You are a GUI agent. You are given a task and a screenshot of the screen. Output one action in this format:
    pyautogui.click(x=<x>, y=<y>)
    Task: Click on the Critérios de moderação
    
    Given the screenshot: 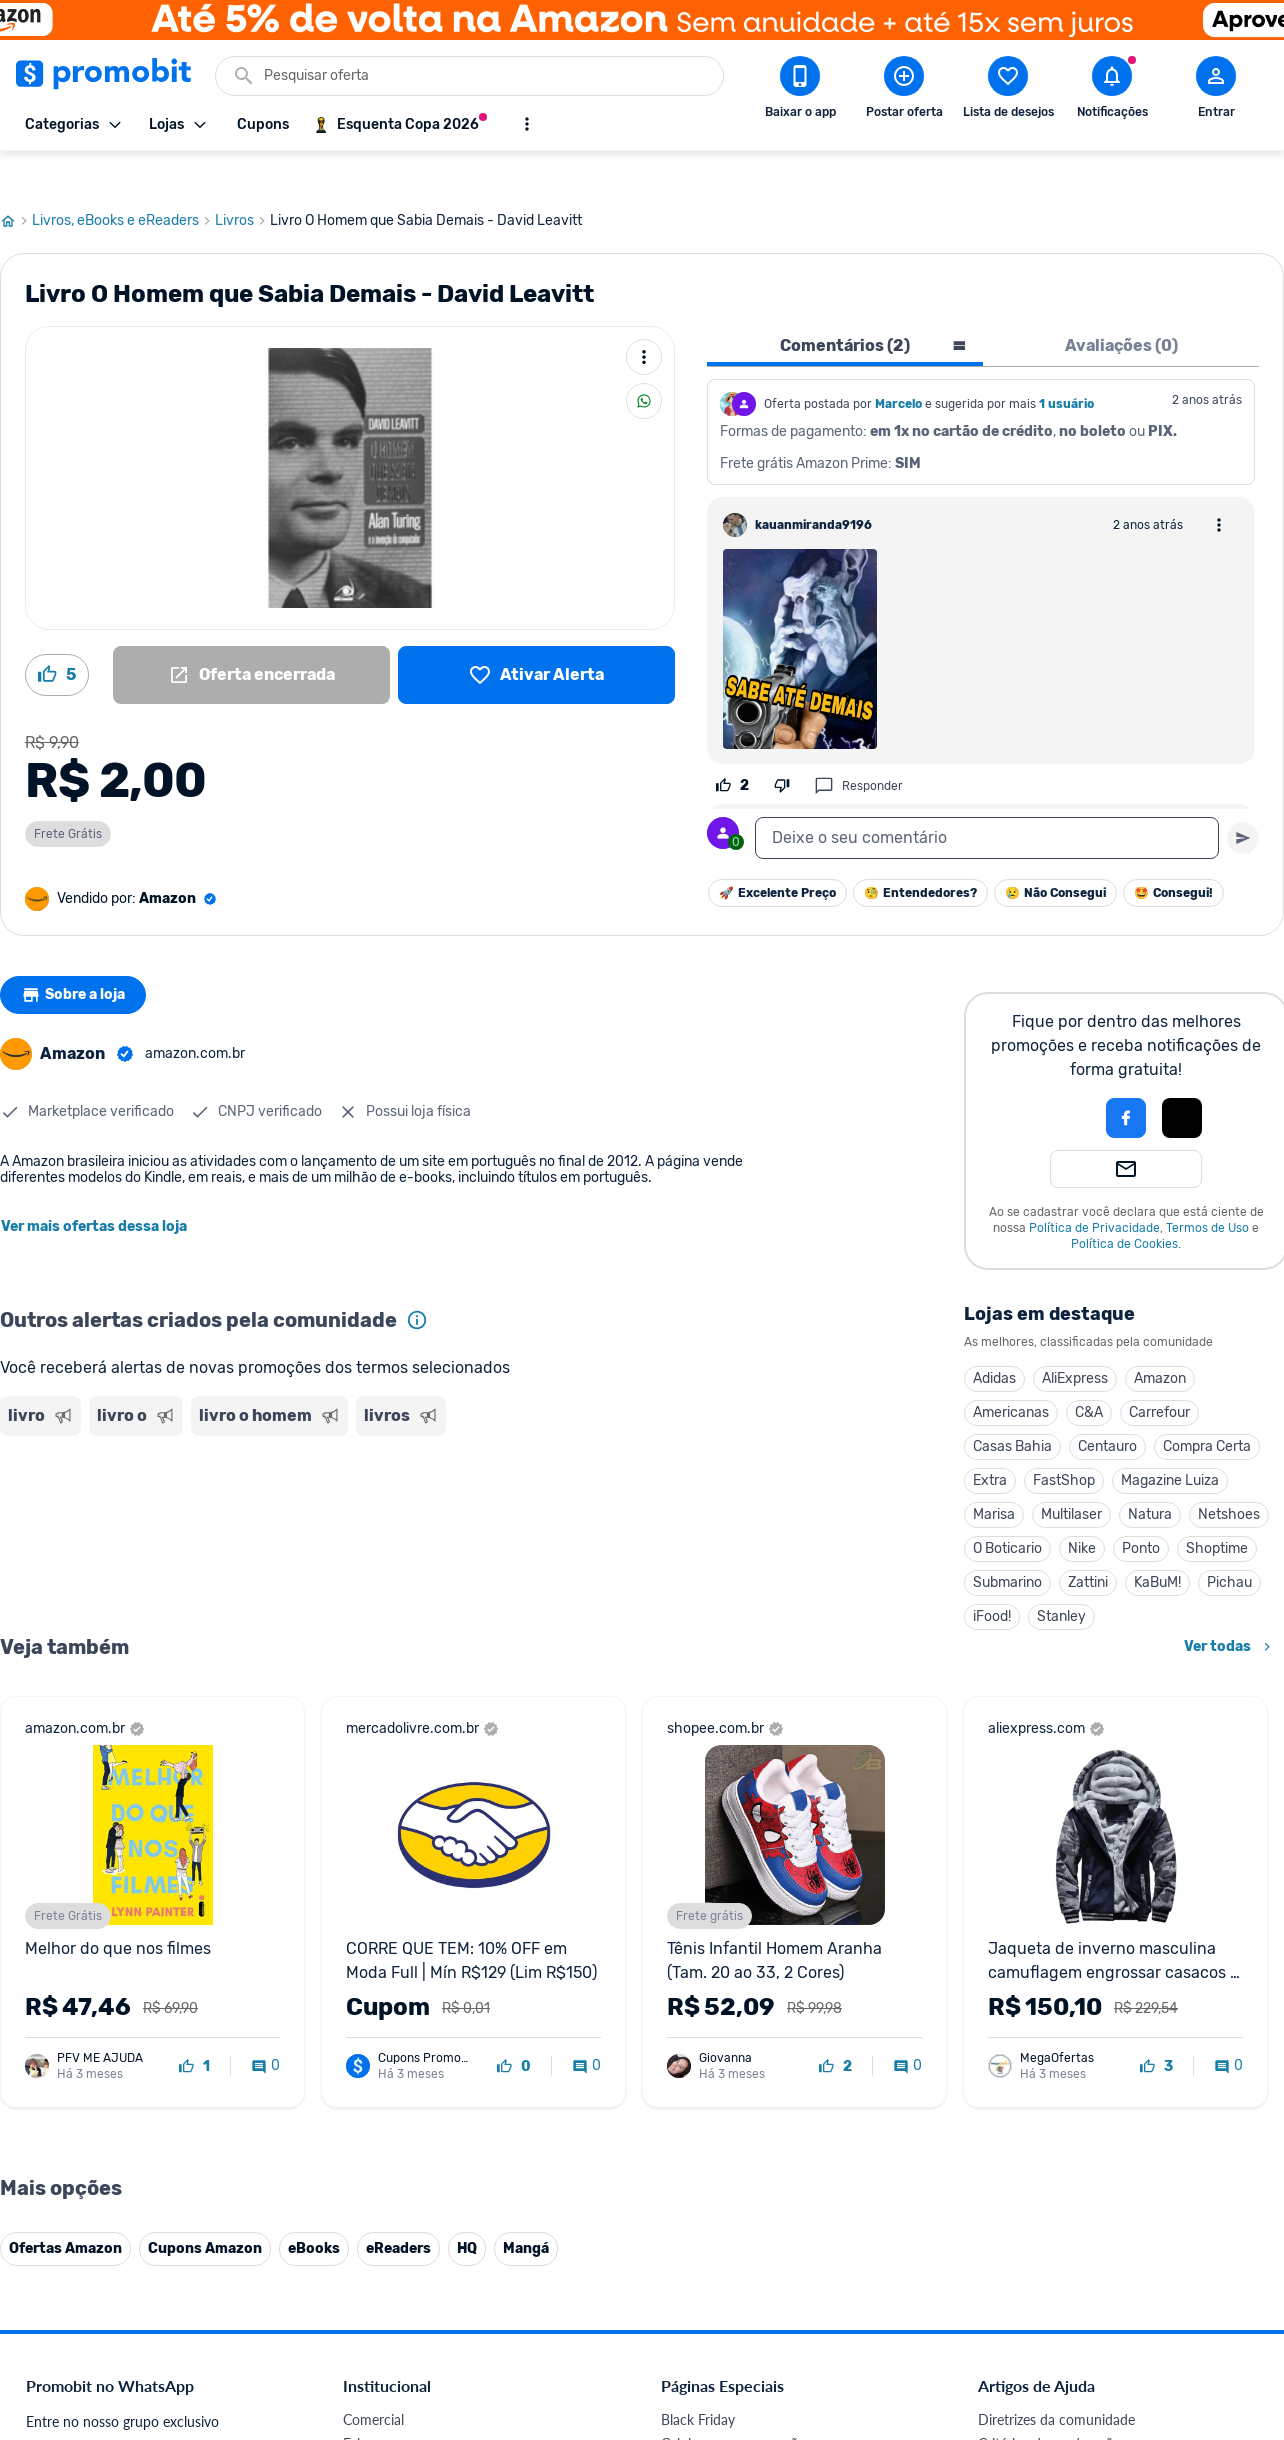 What is the action you would take?
    pyautogui.click(x=1049, y=2405)
    